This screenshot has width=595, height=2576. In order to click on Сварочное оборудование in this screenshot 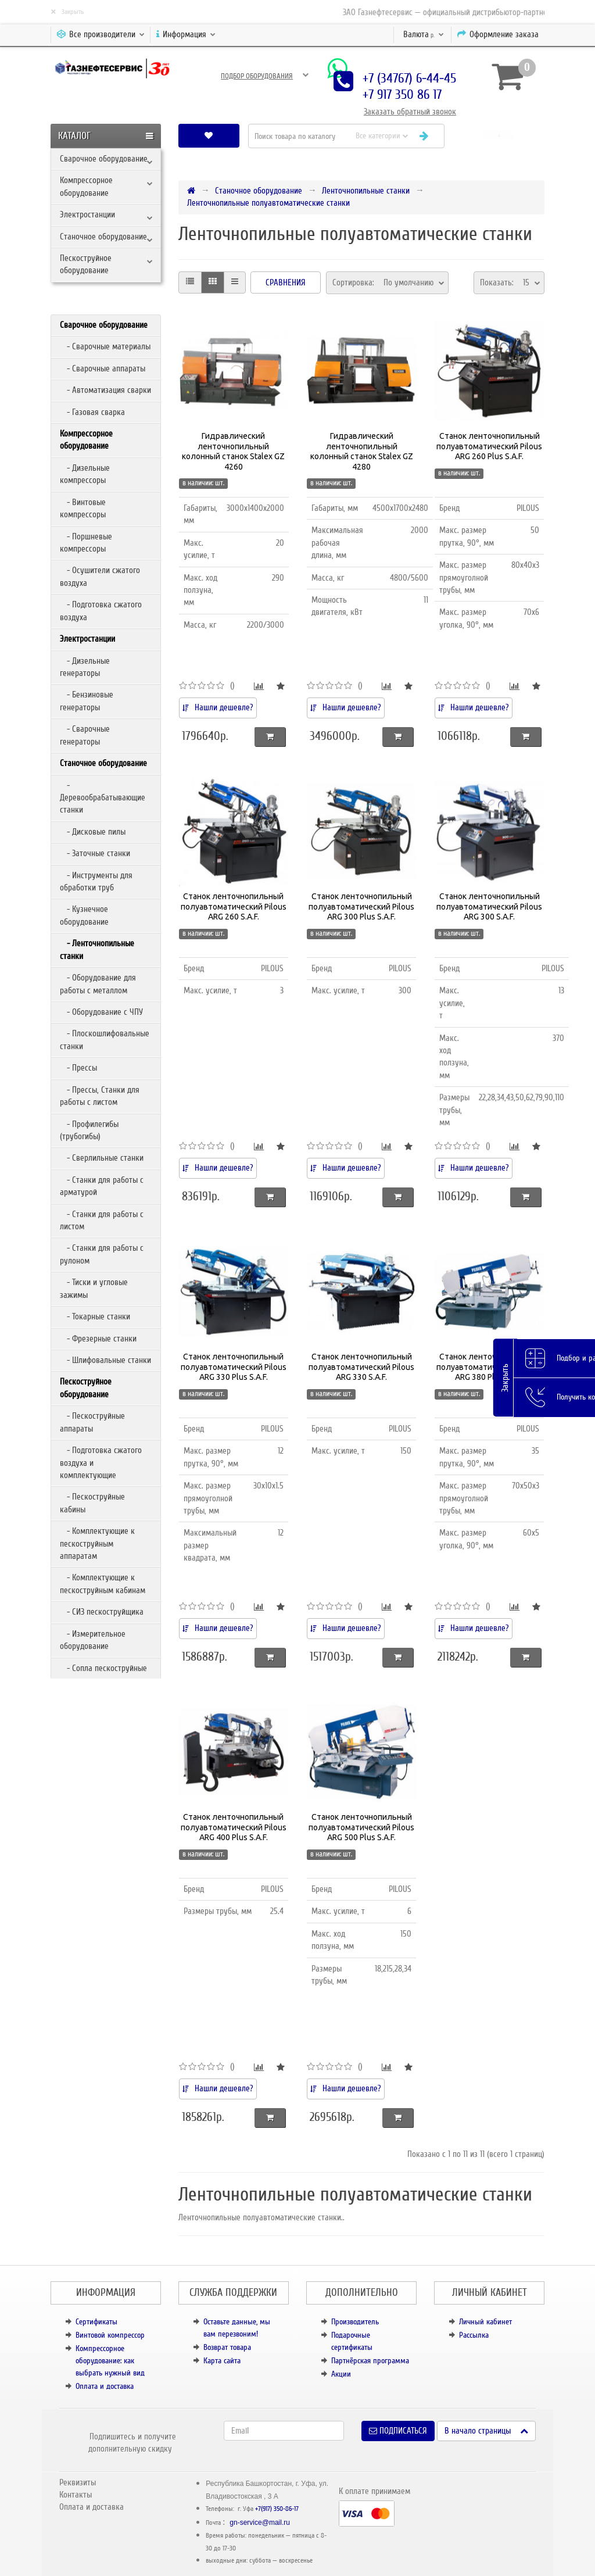, I will do `click(104, 158)`.